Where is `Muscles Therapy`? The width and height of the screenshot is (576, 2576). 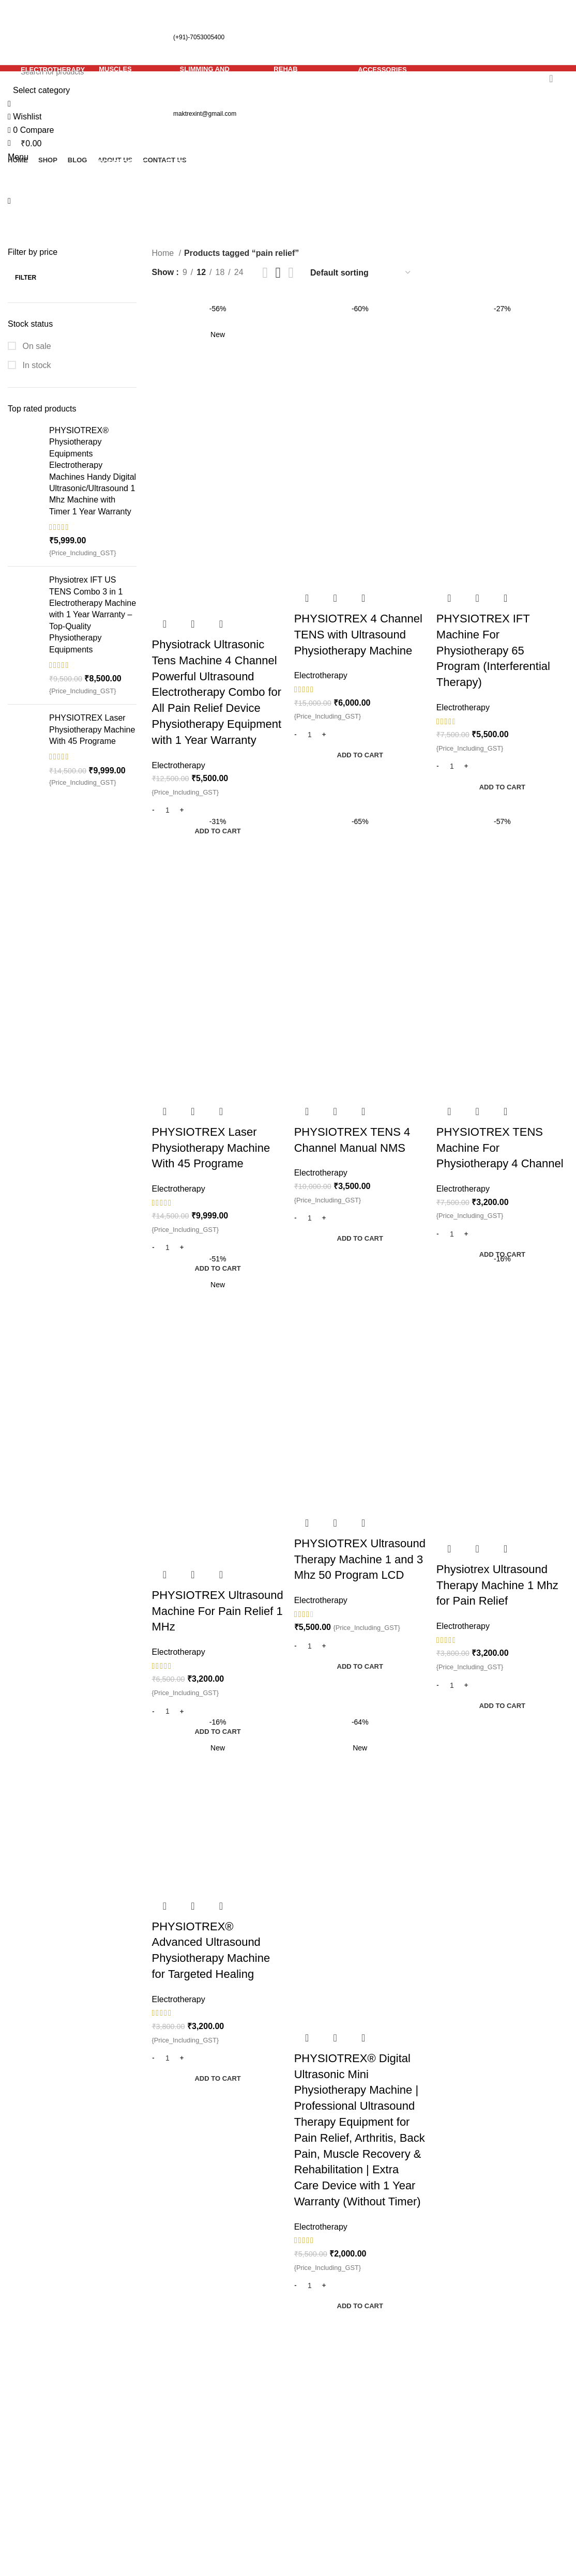
Muscles Therapy is located at coordinates (327, 2382).